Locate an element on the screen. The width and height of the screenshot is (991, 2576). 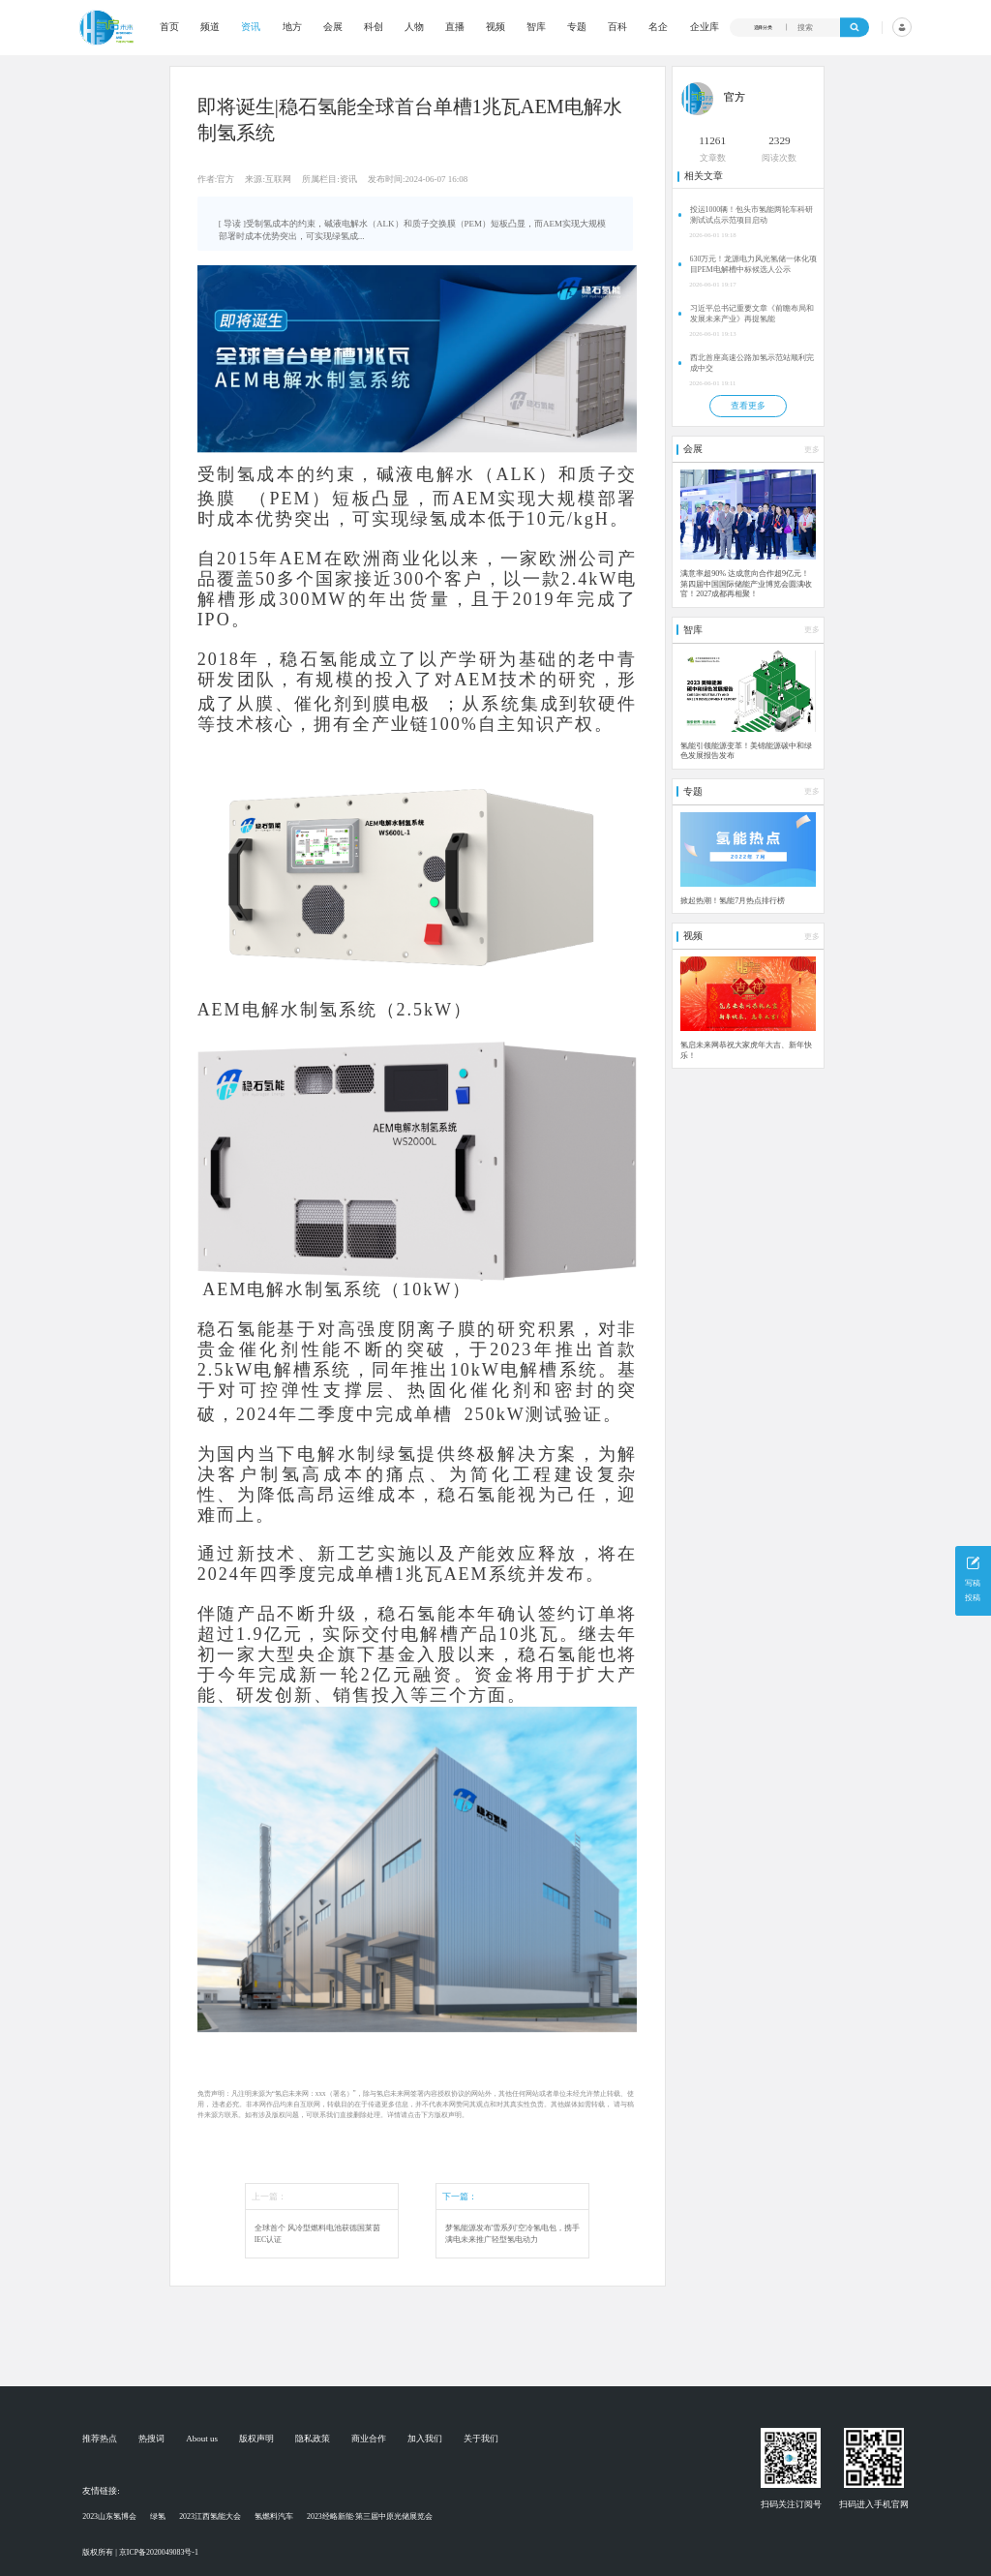
直播 is located at coordinates (455, 27).